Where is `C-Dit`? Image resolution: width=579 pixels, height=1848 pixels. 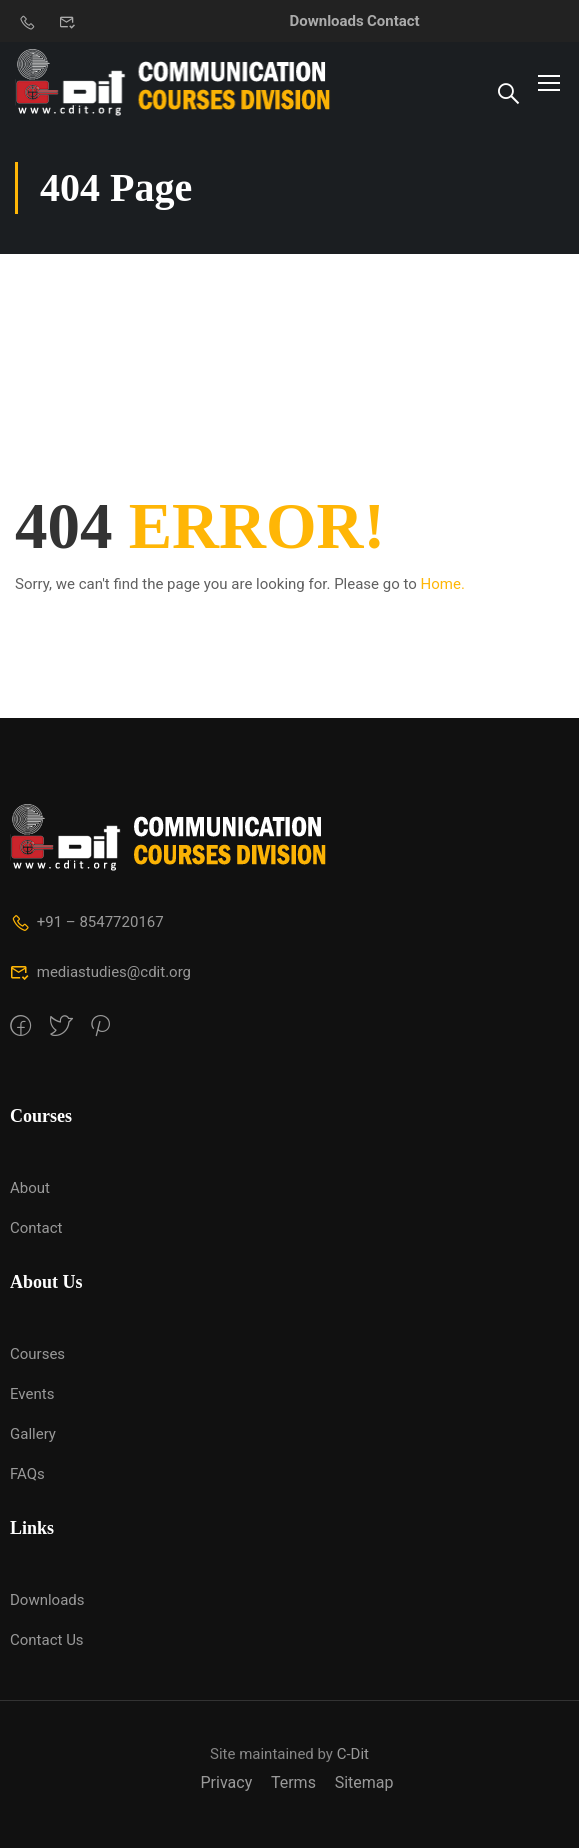 C-Dit is located at coordinates (353, 1754).